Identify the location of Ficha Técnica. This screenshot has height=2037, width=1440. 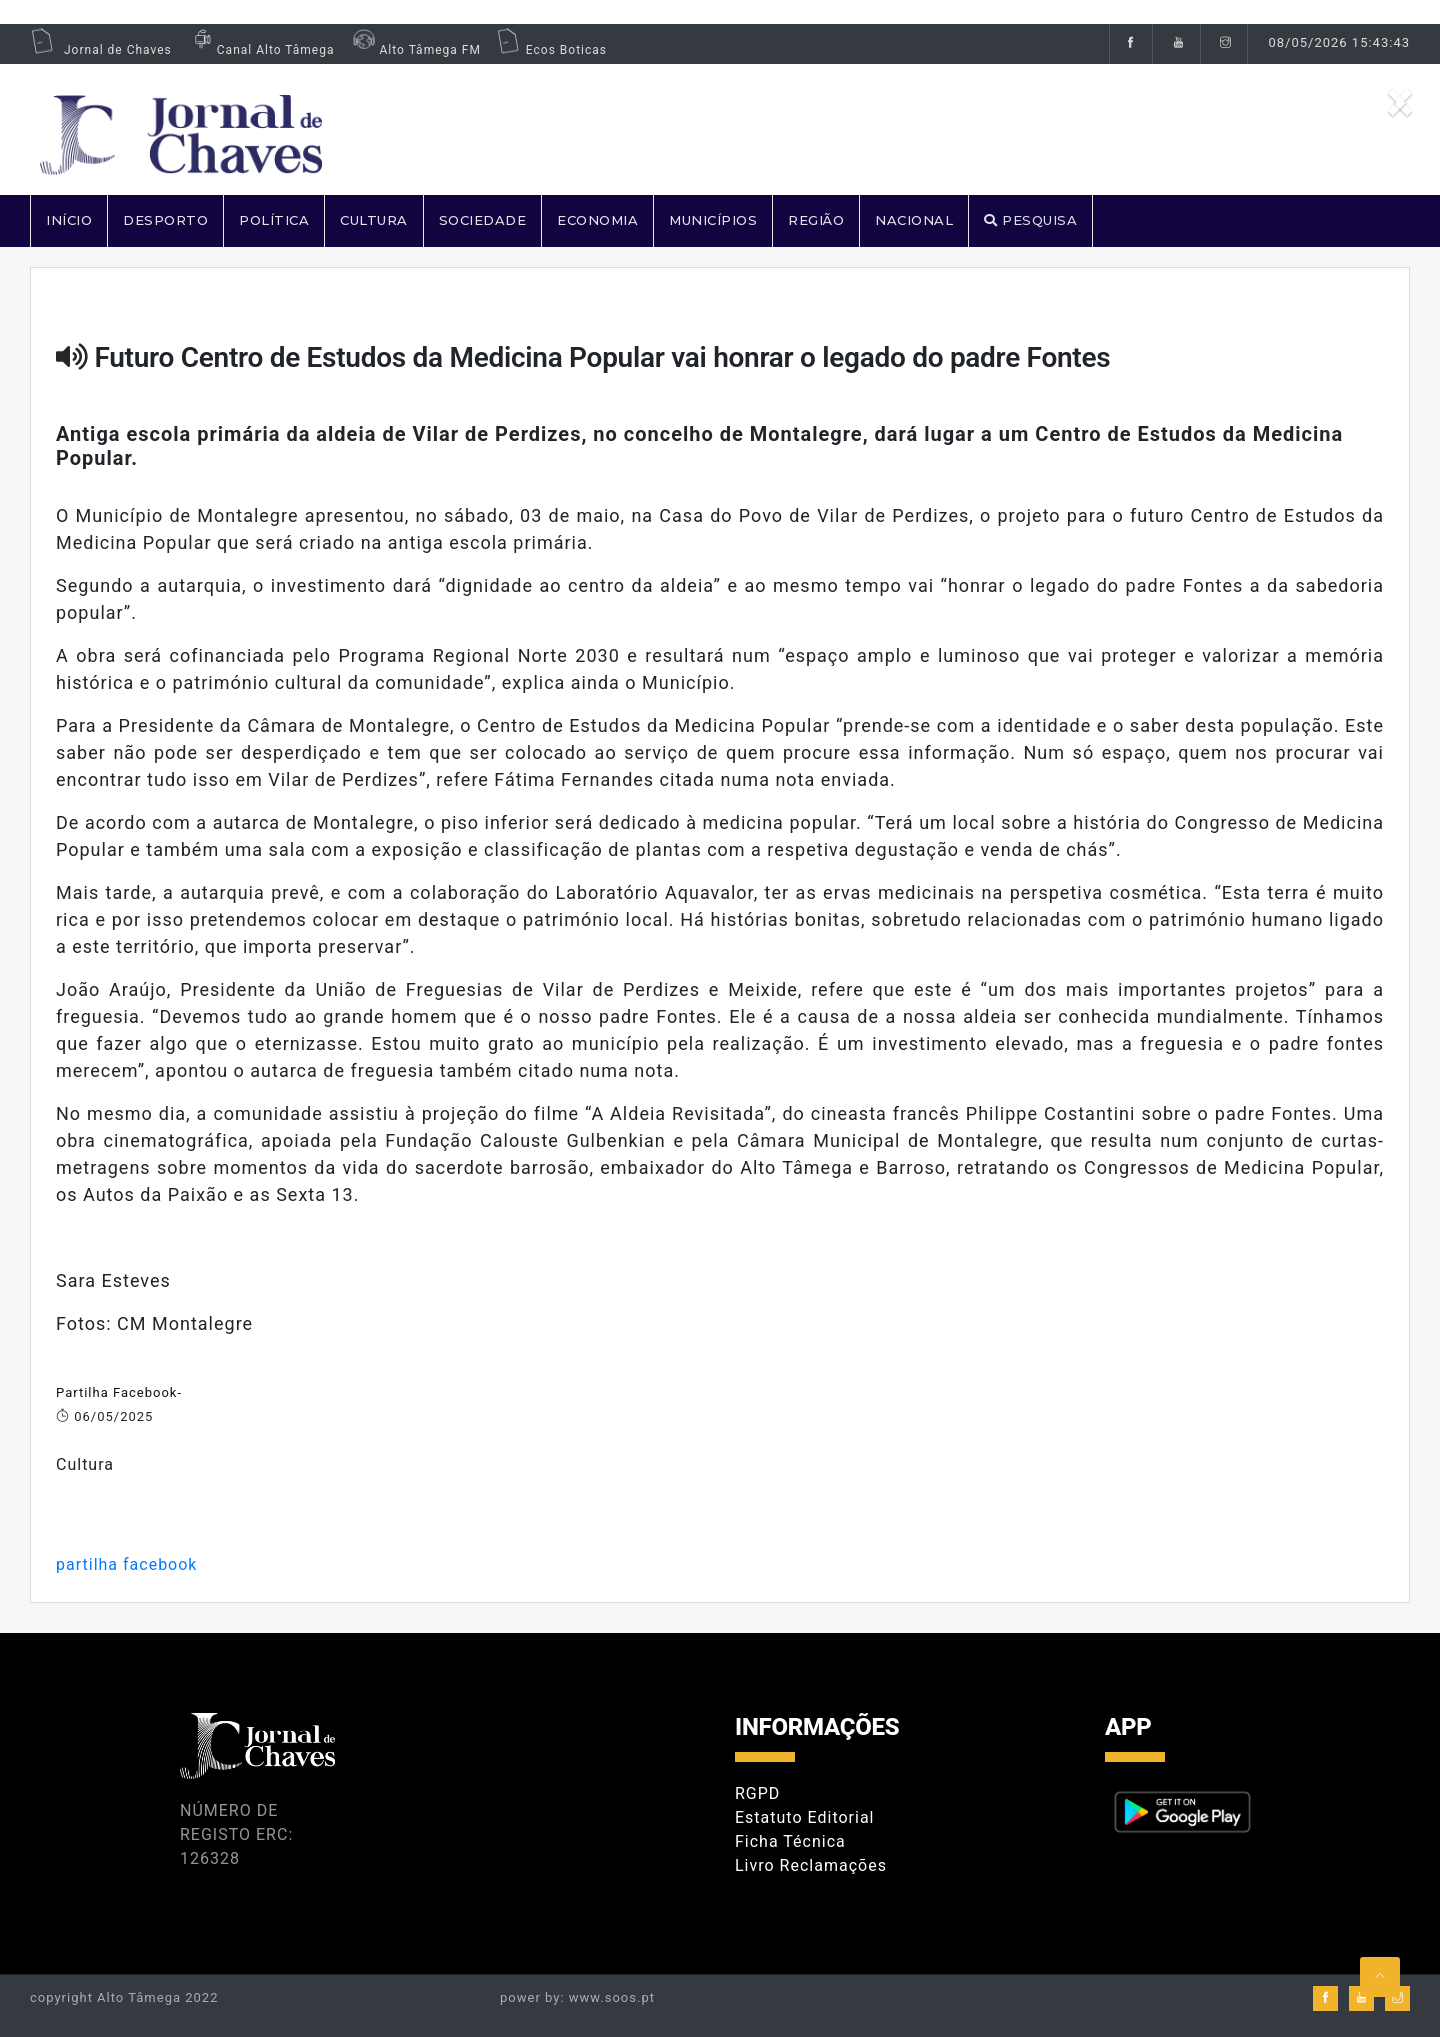
(790, 1841).